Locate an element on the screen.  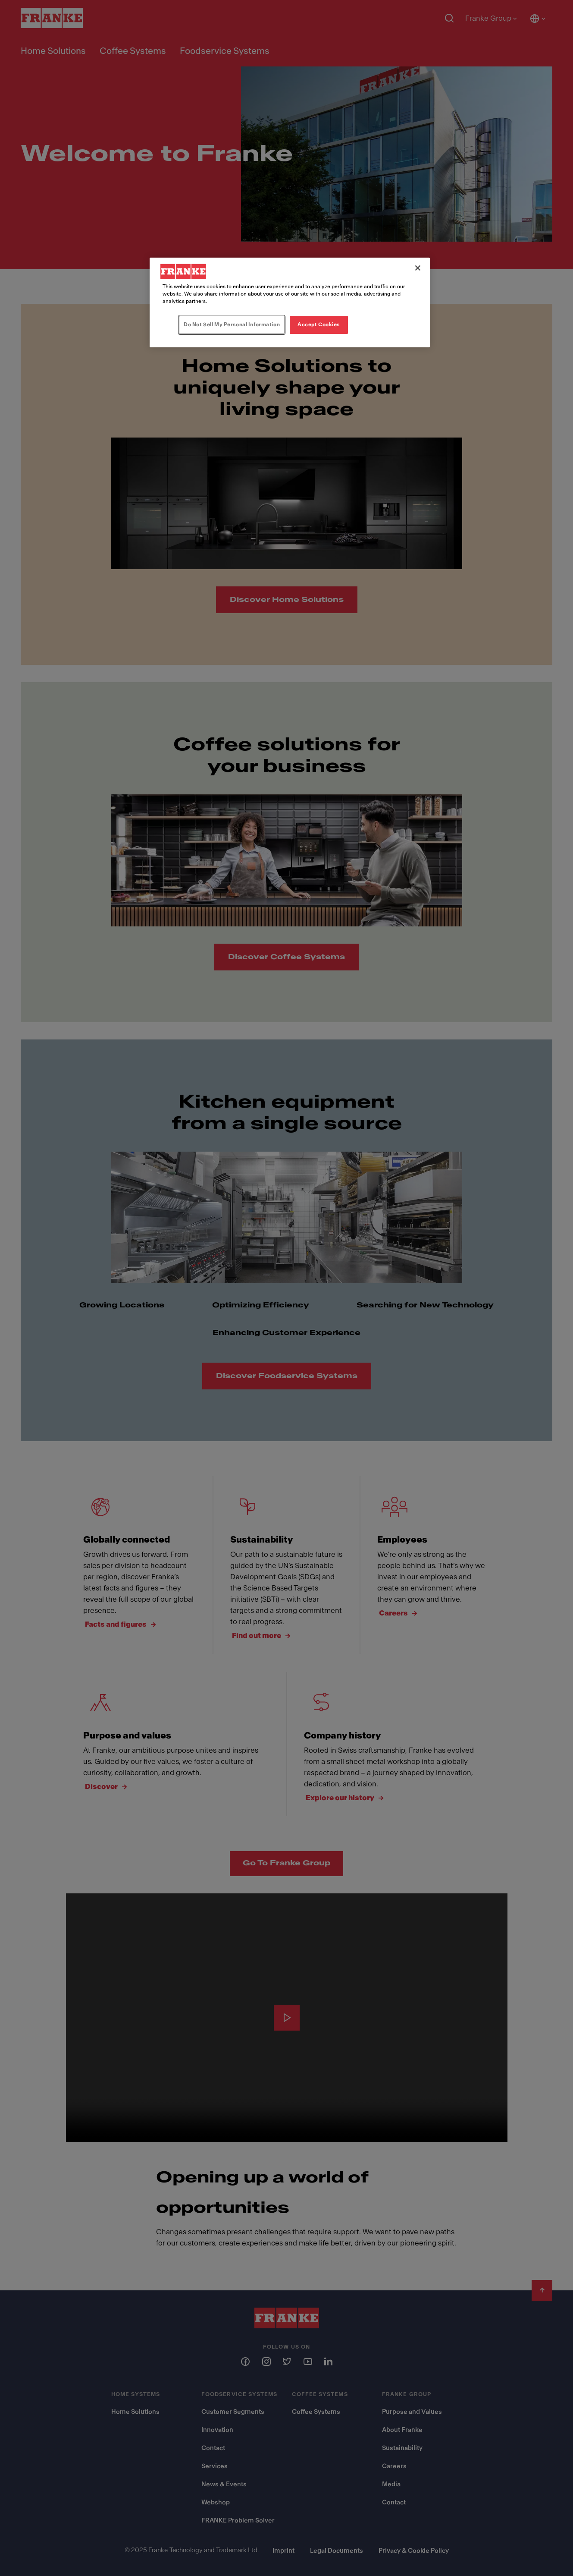
[Close] is located at coordinates (417, 267).